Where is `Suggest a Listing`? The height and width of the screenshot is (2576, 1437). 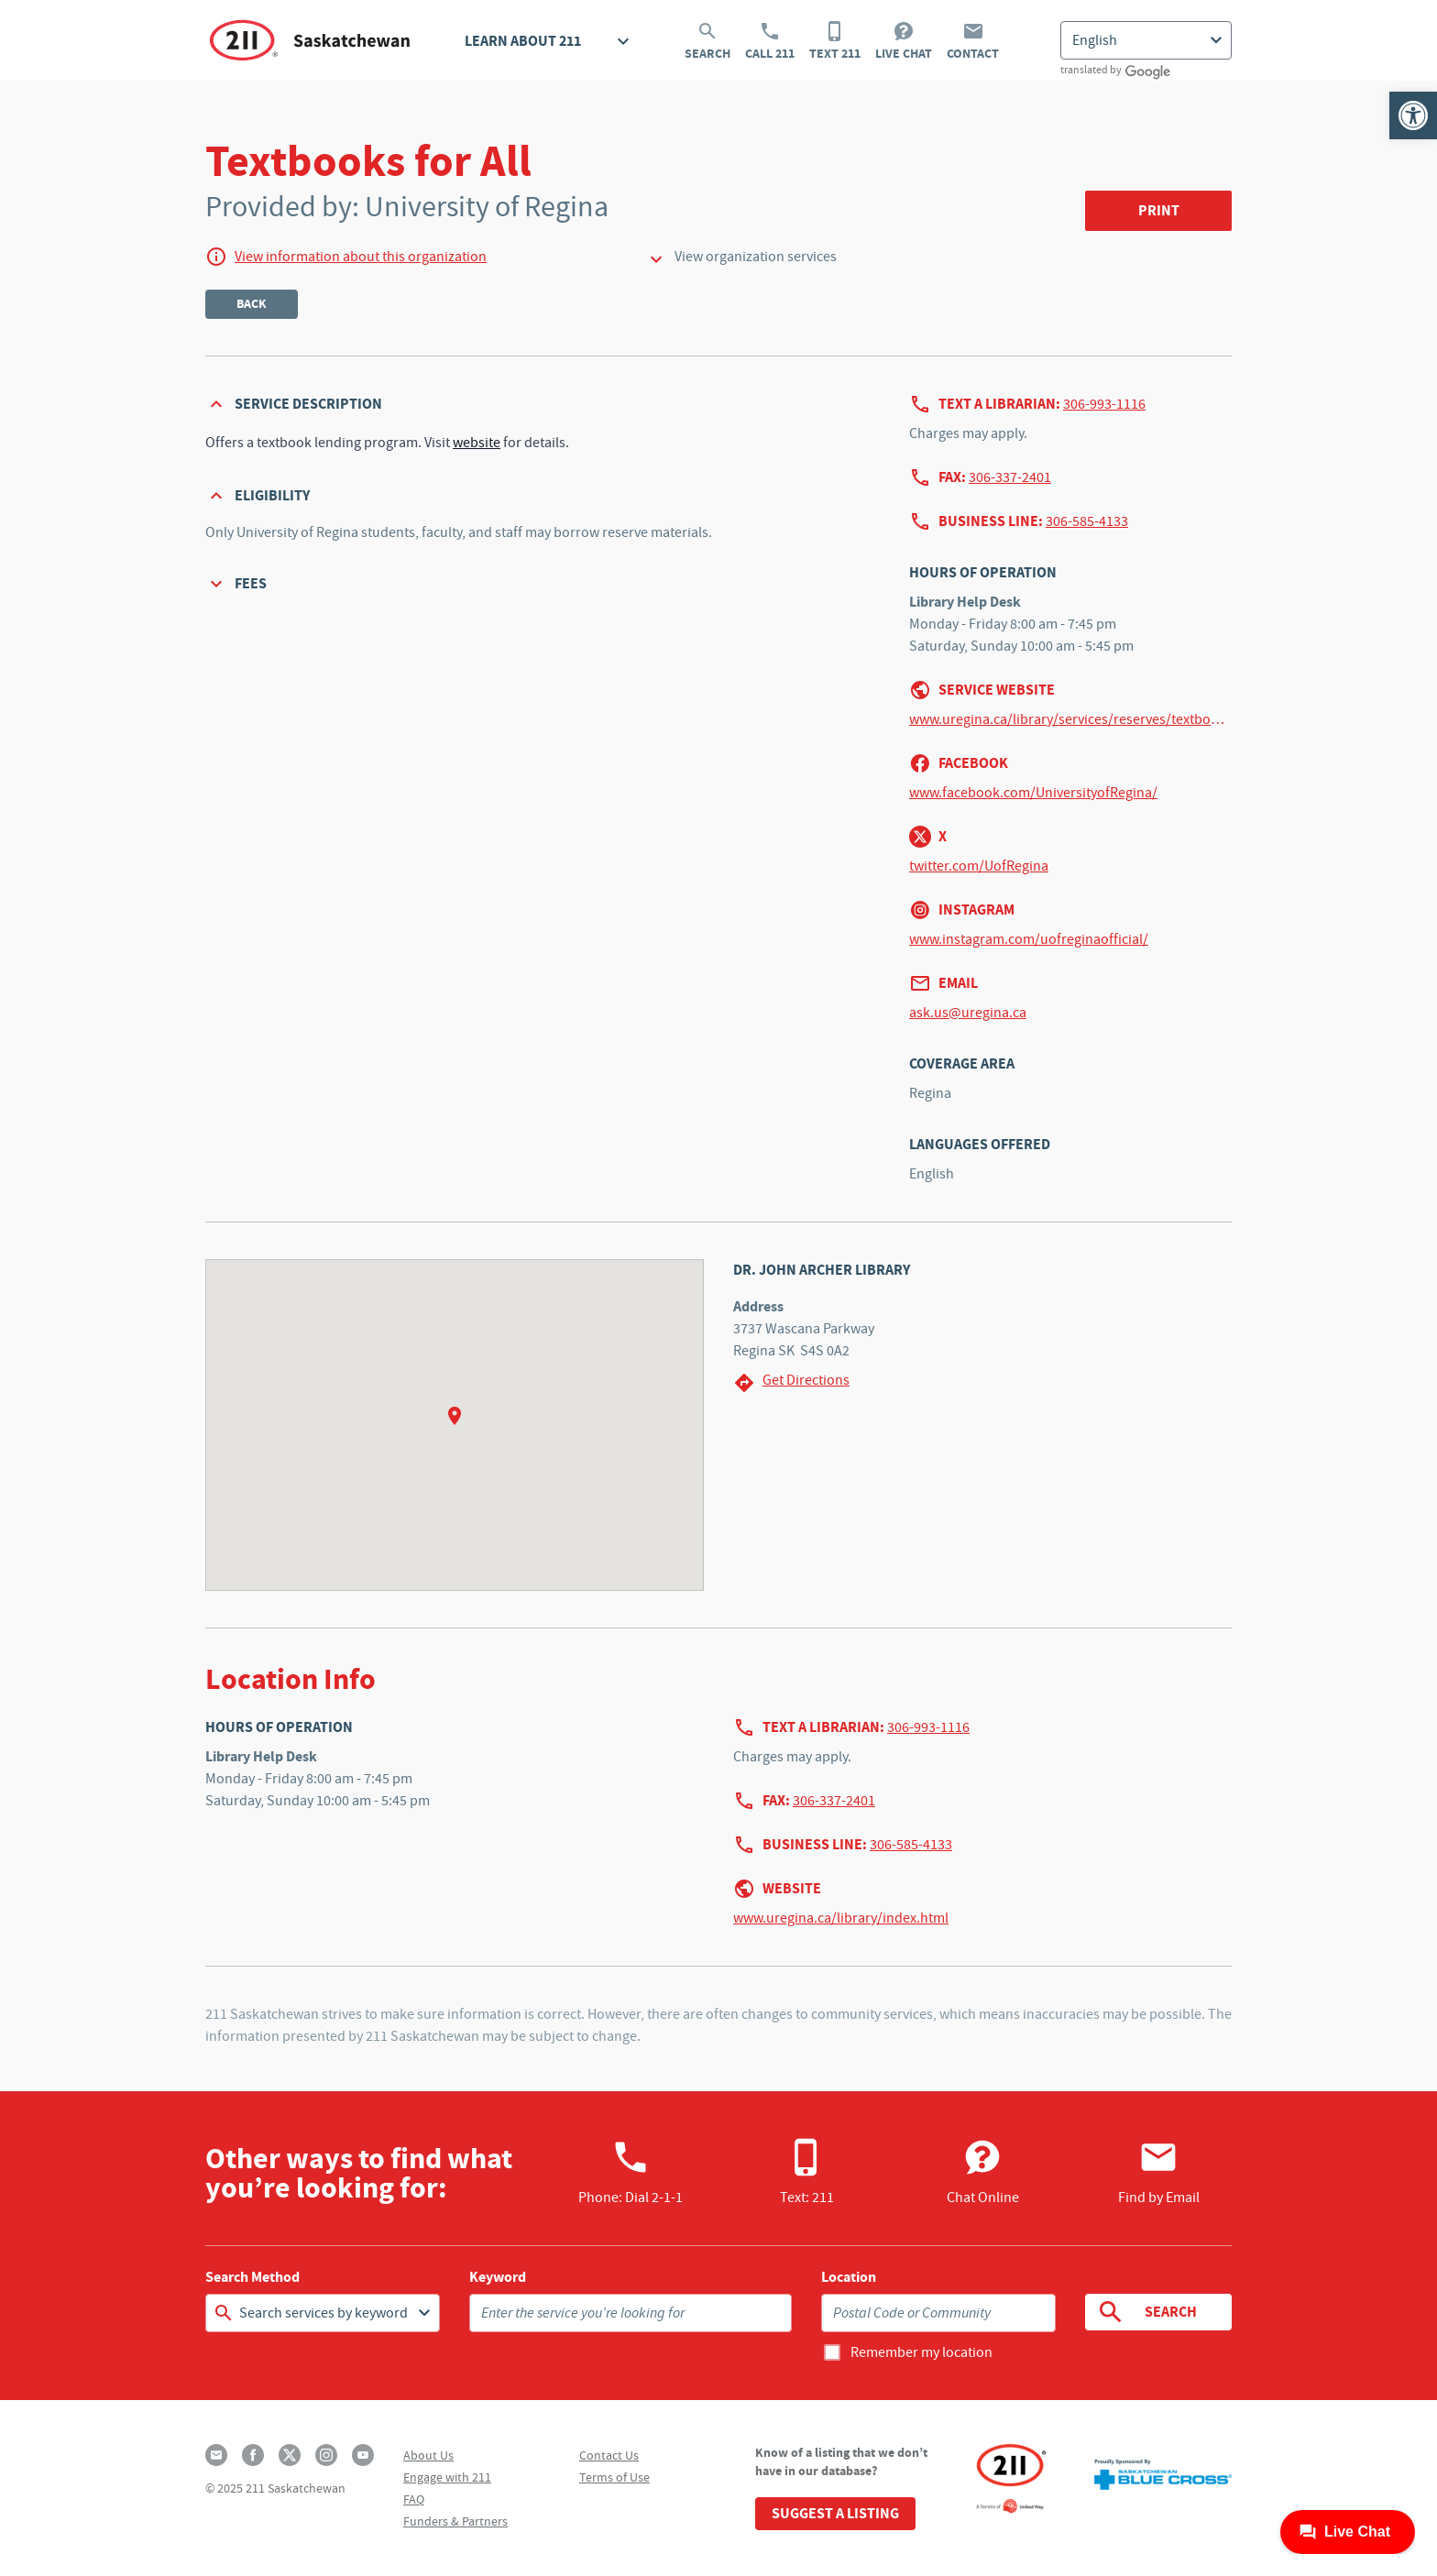
Suggest a Listing is located at coordinates (835, 2513).